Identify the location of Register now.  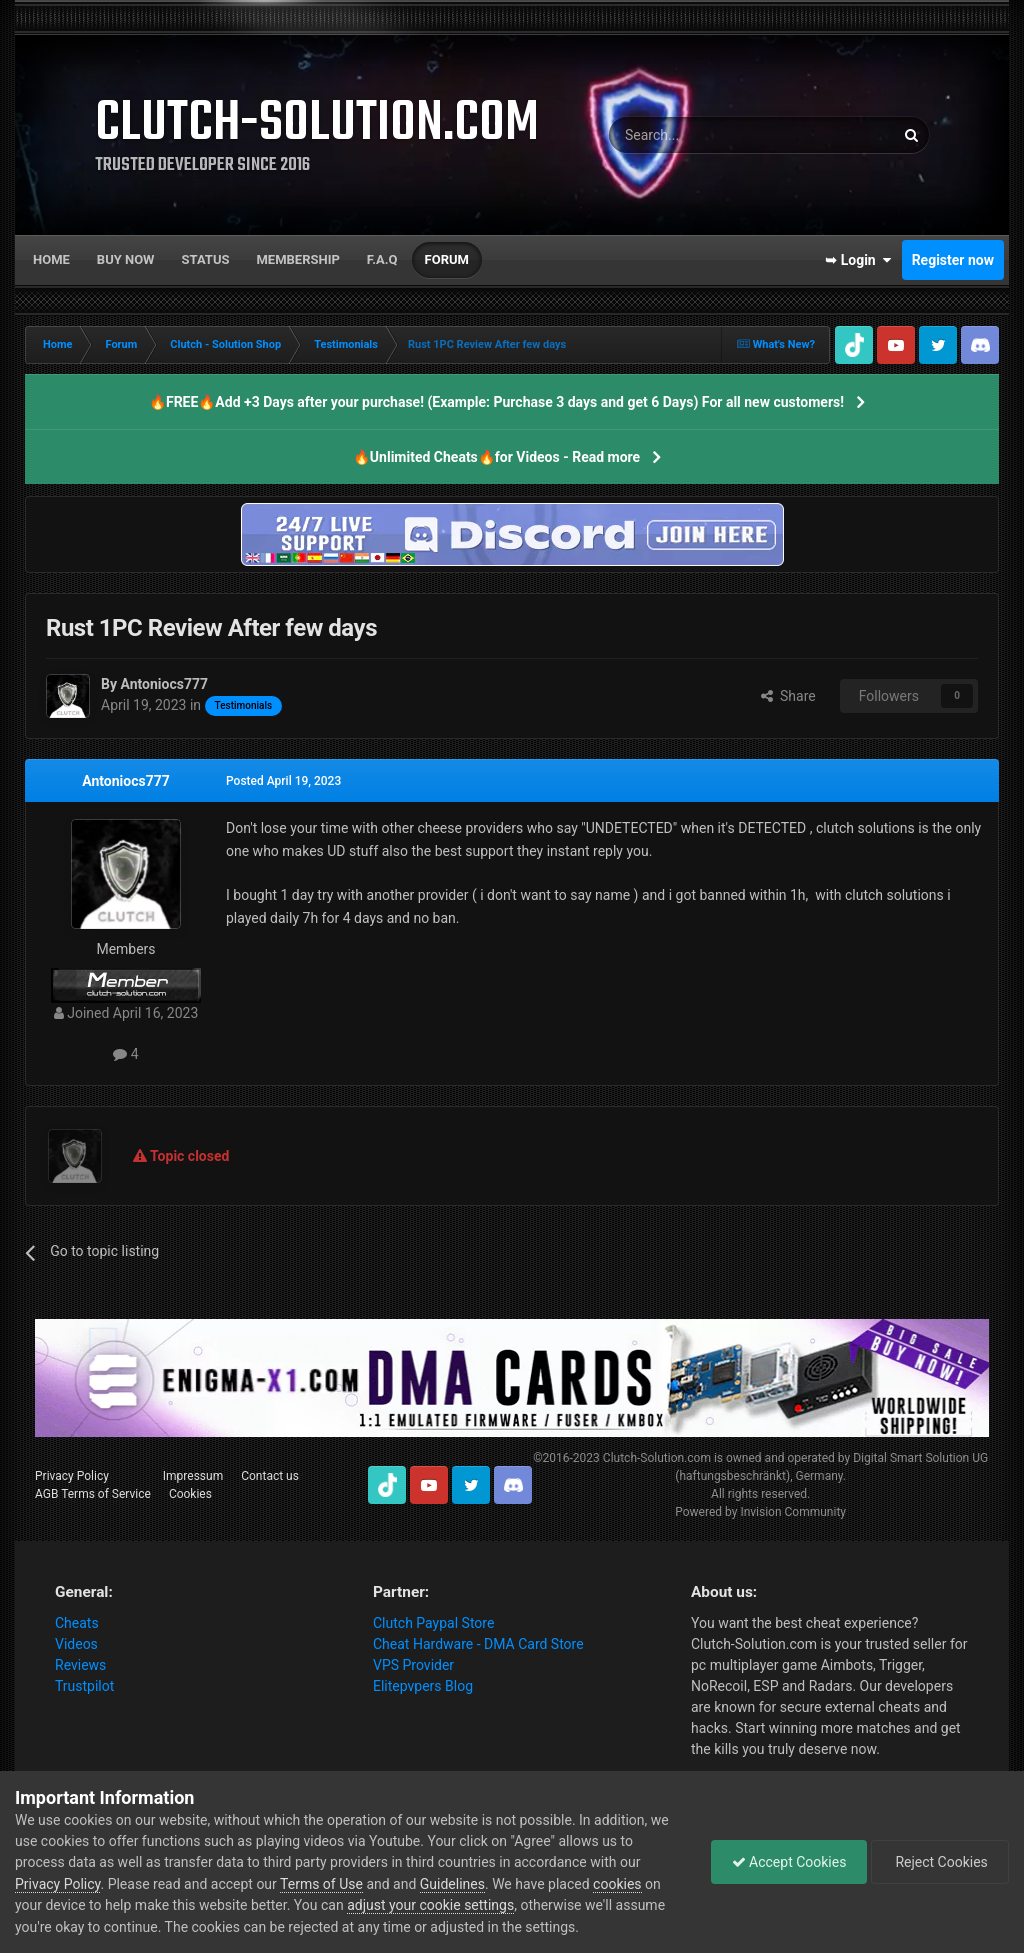
(953, 260).